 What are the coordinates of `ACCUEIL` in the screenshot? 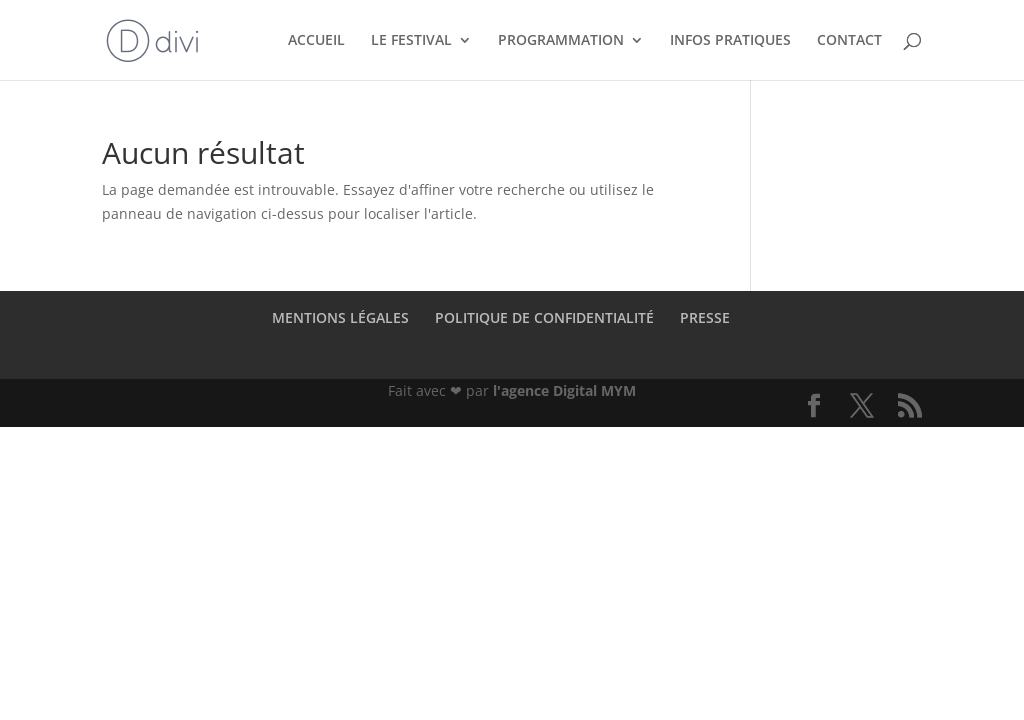 It's located at (316, 41).